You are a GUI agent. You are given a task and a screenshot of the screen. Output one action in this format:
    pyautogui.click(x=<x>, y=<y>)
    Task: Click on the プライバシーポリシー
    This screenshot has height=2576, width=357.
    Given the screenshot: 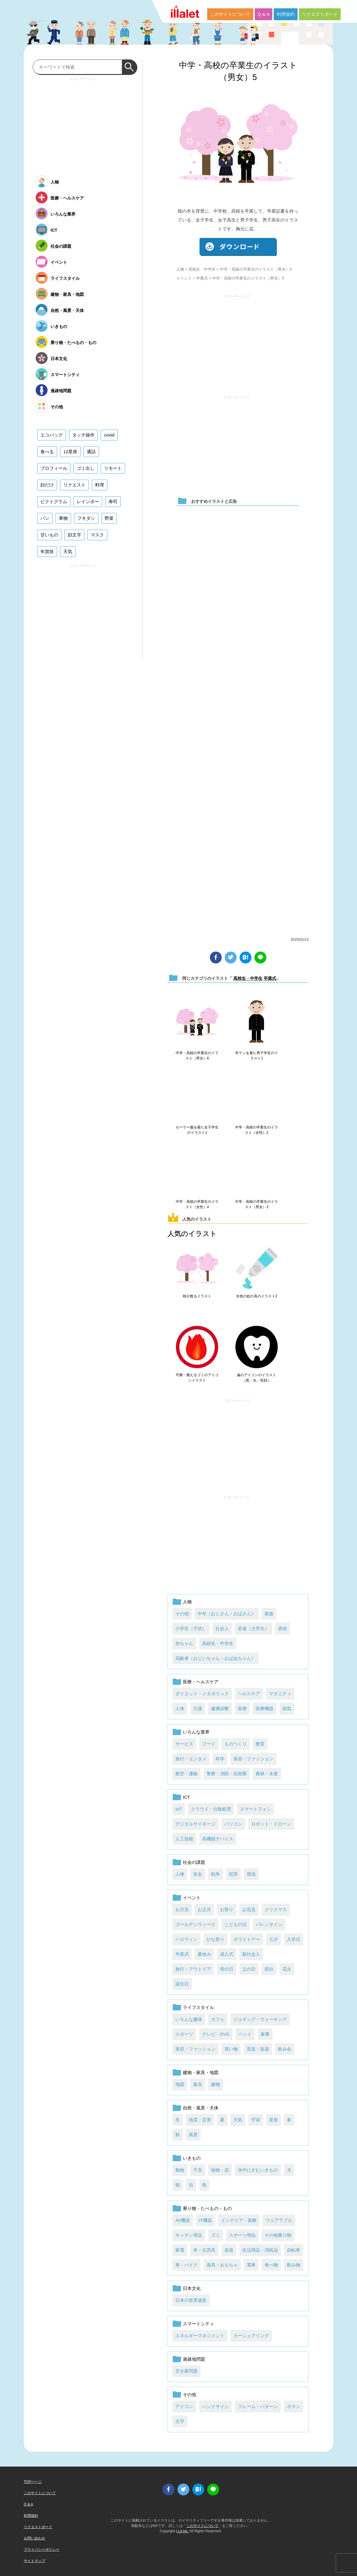 What is the action you would take?
    pyautogui.click(x=41, y=2549)
    